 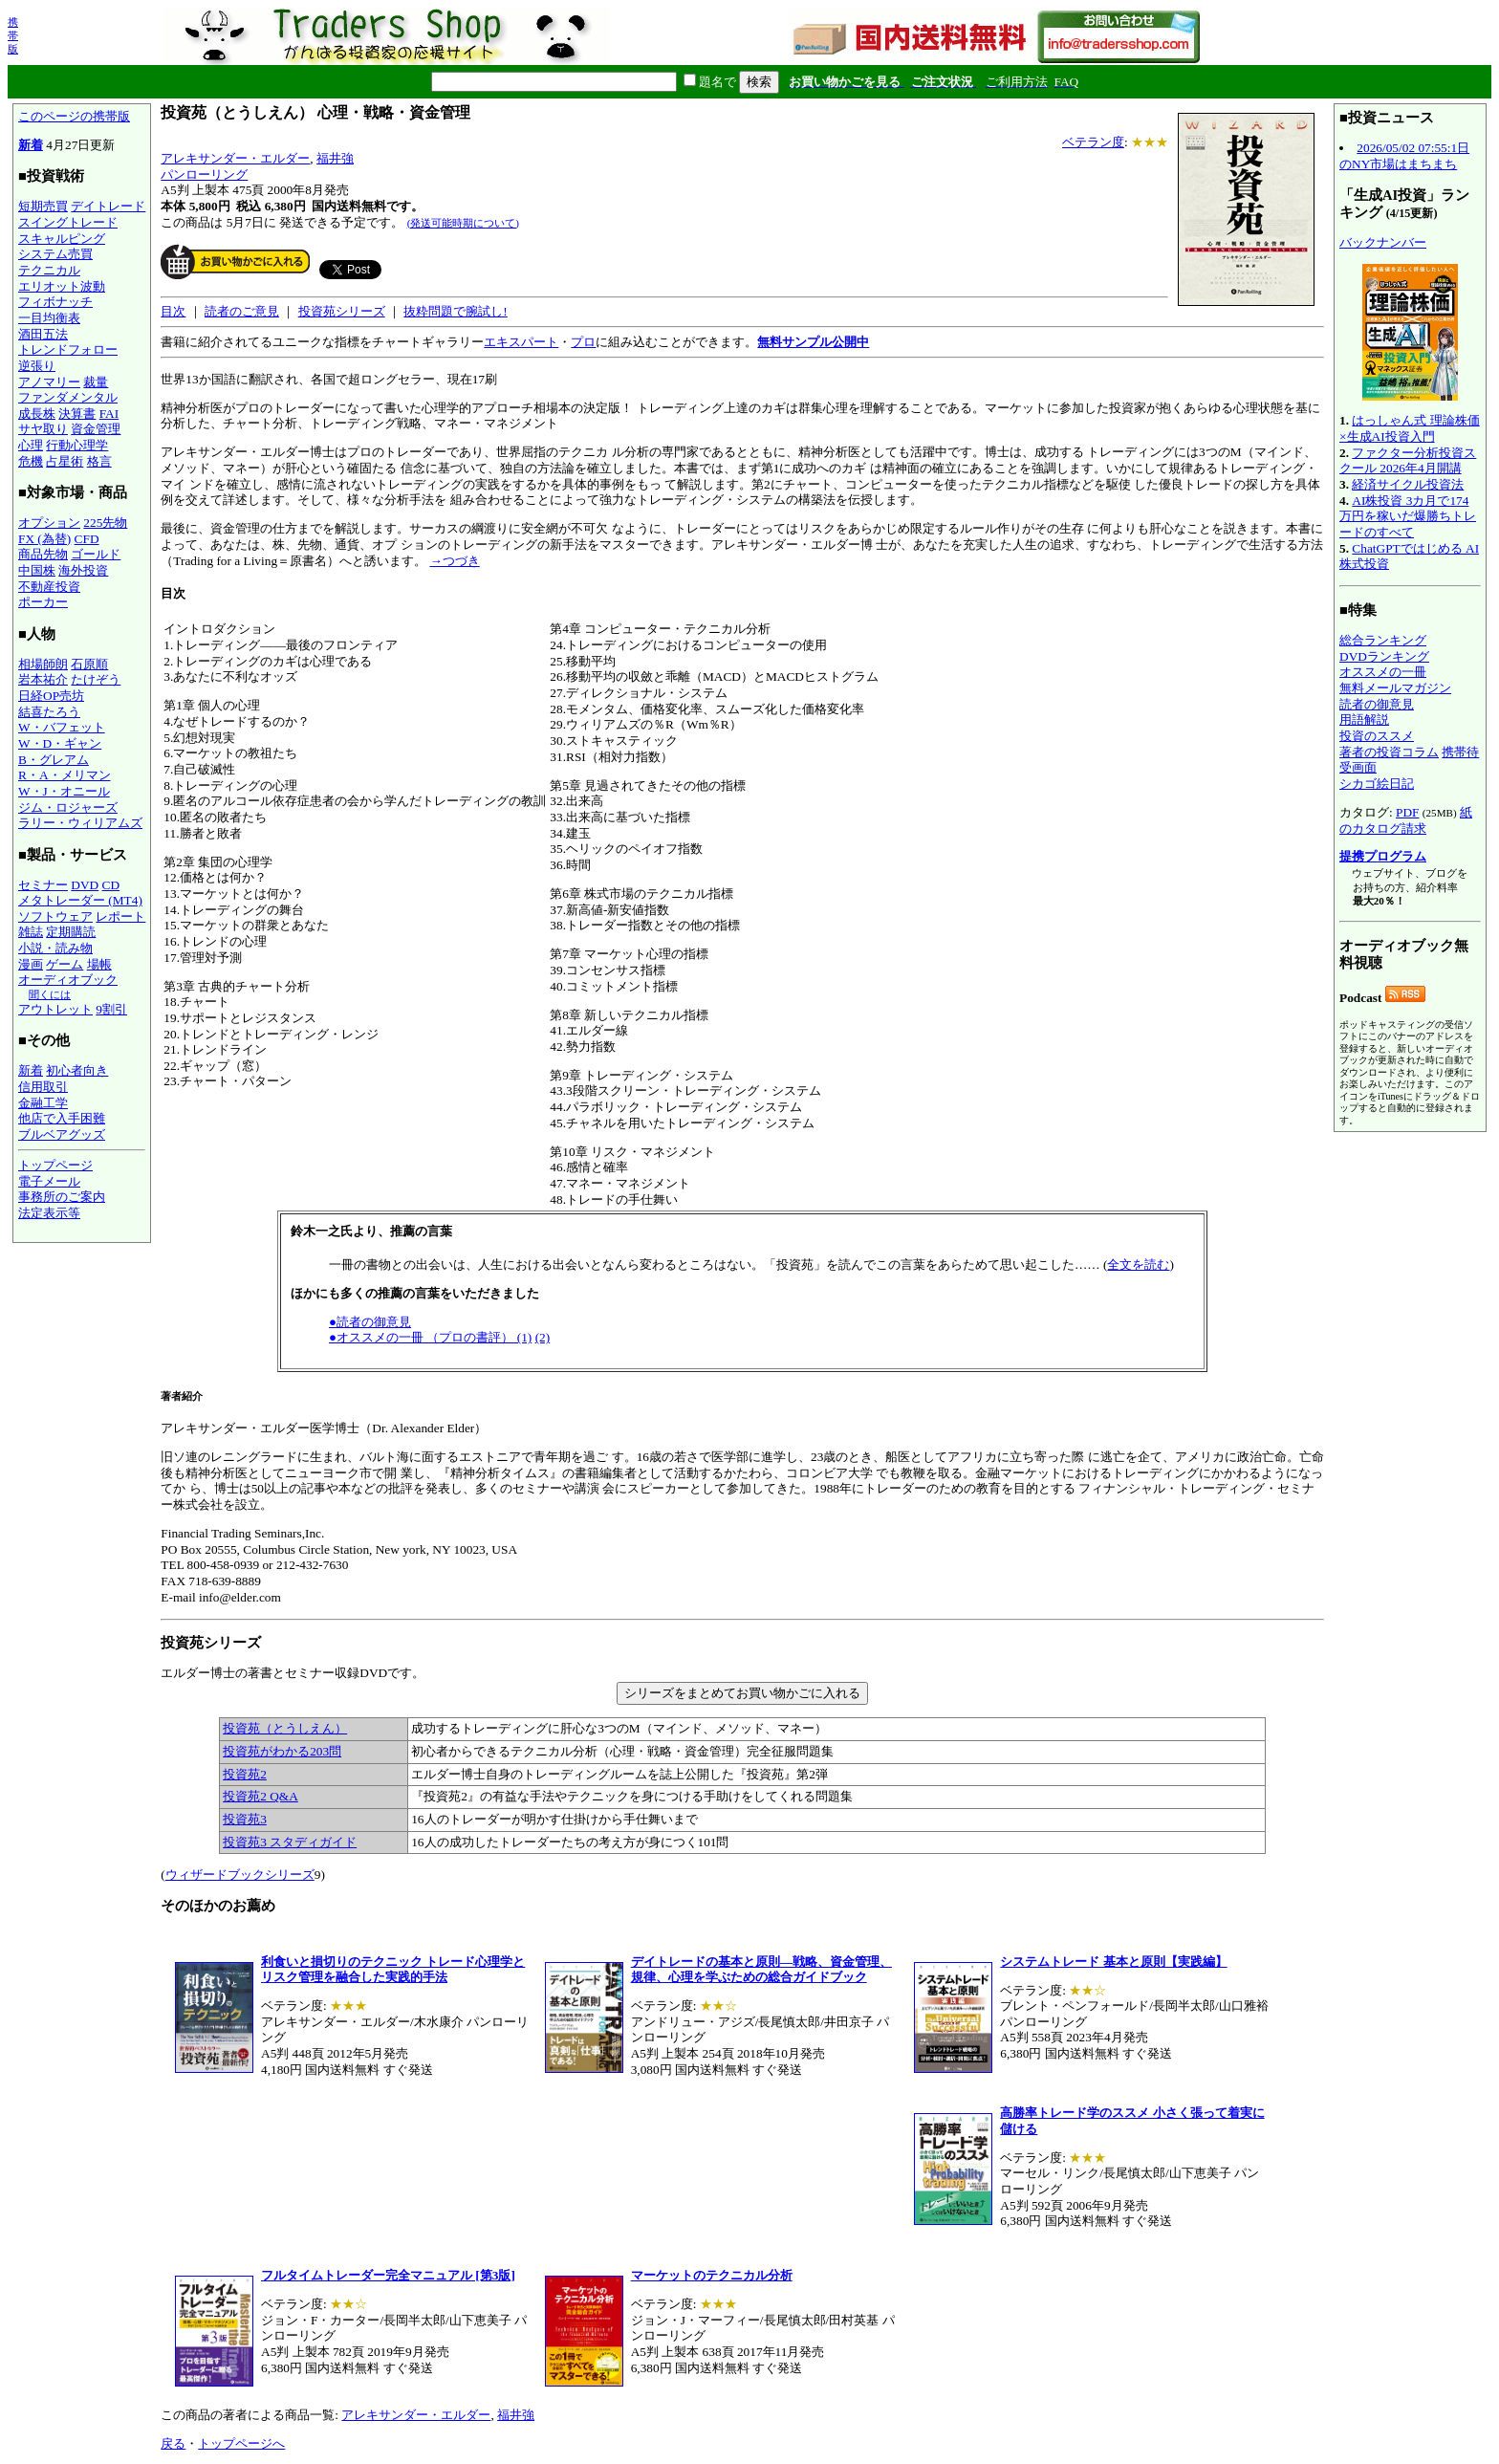 I want to click on トレンドフォロー, so click(x=68, y=349).